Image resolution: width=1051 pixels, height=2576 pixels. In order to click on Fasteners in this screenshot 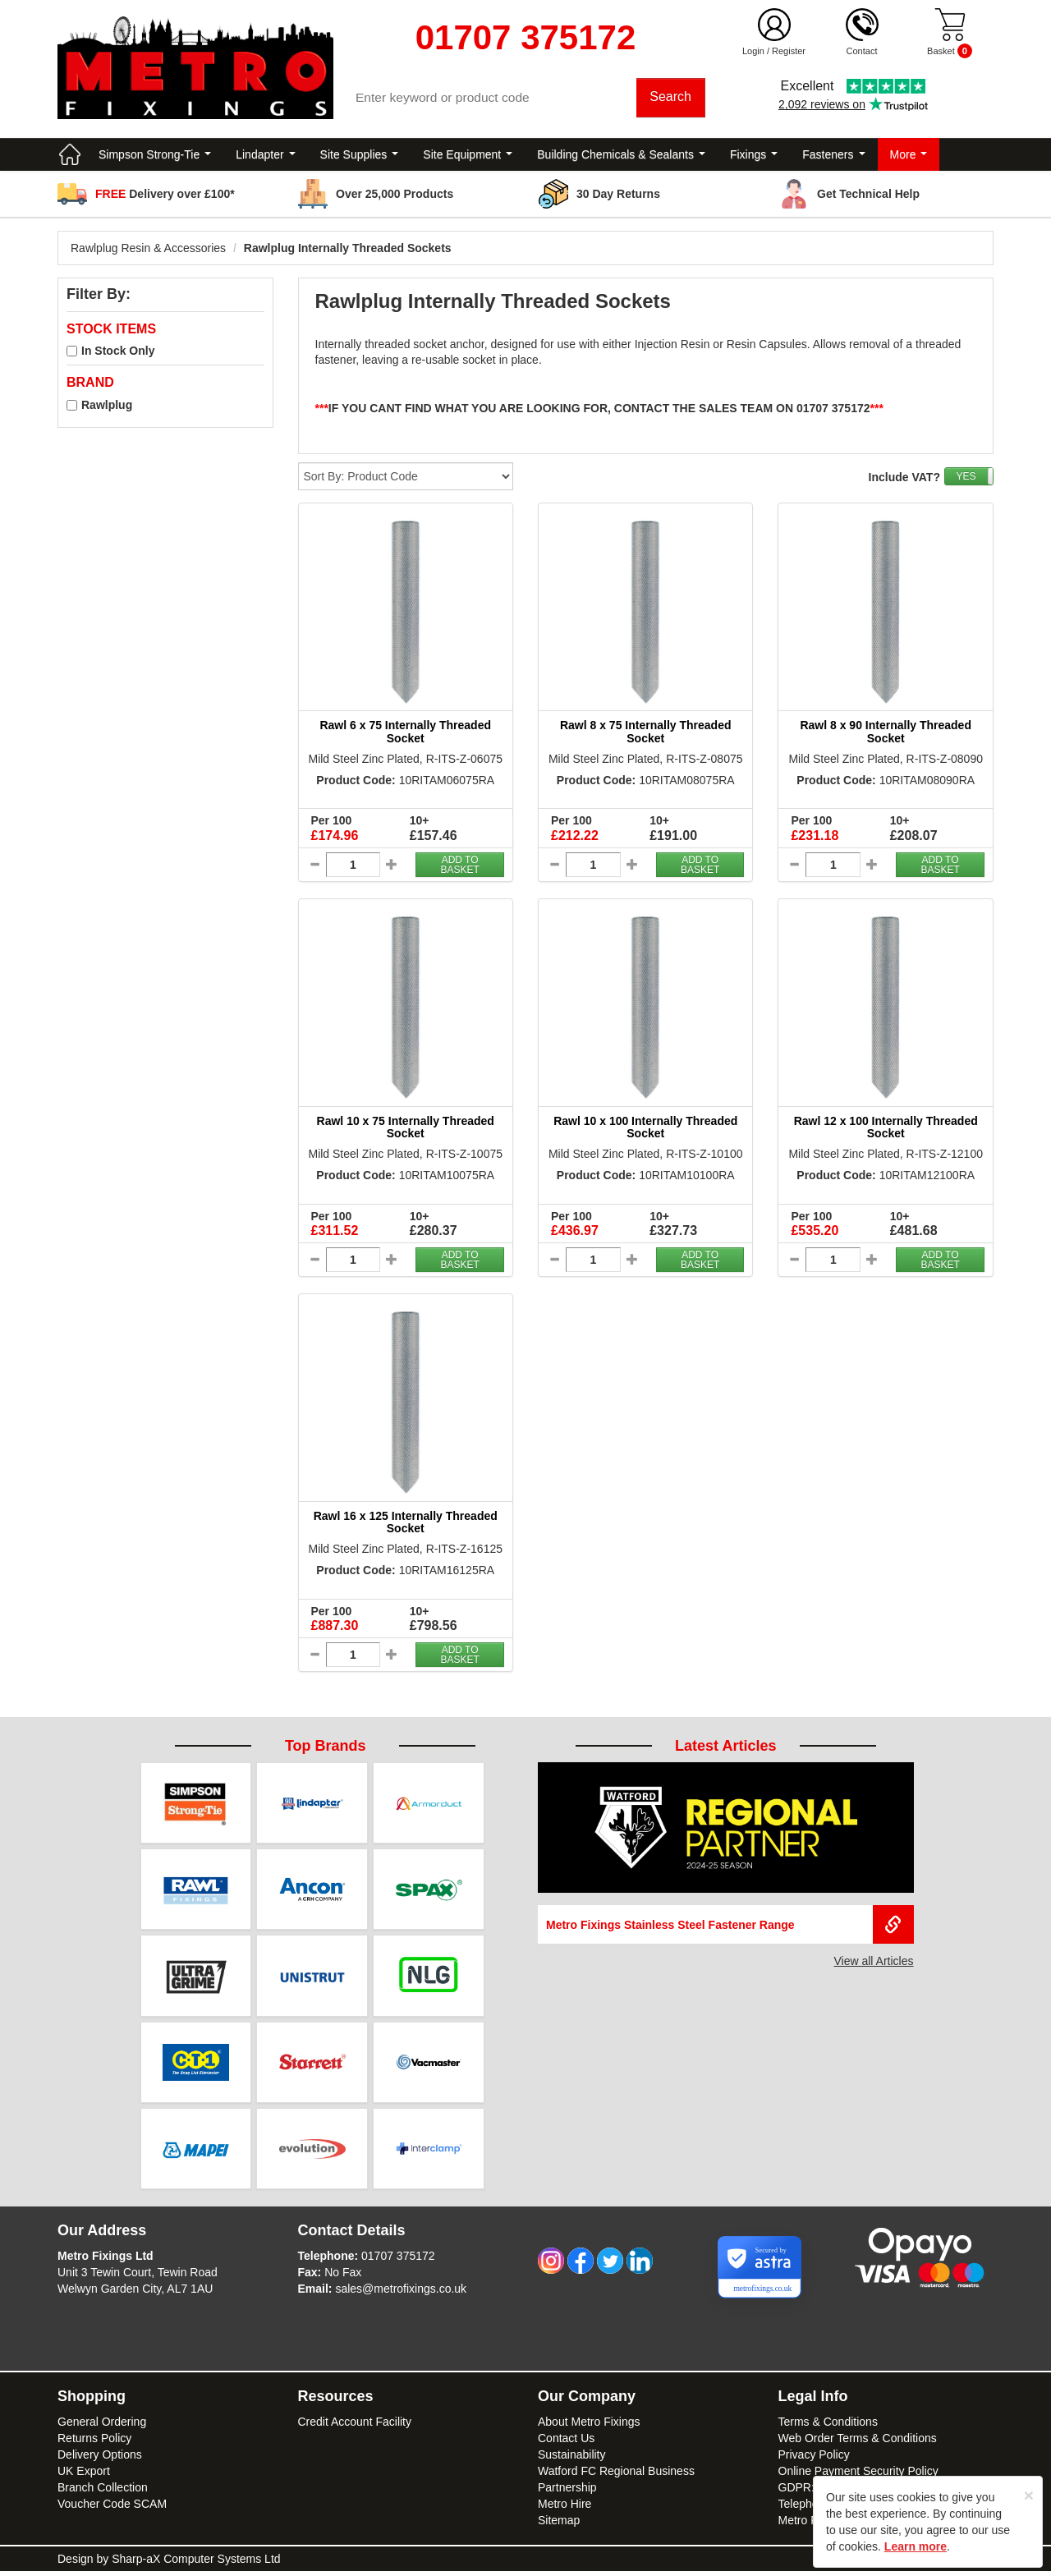, I will do `click(833, 156)`.